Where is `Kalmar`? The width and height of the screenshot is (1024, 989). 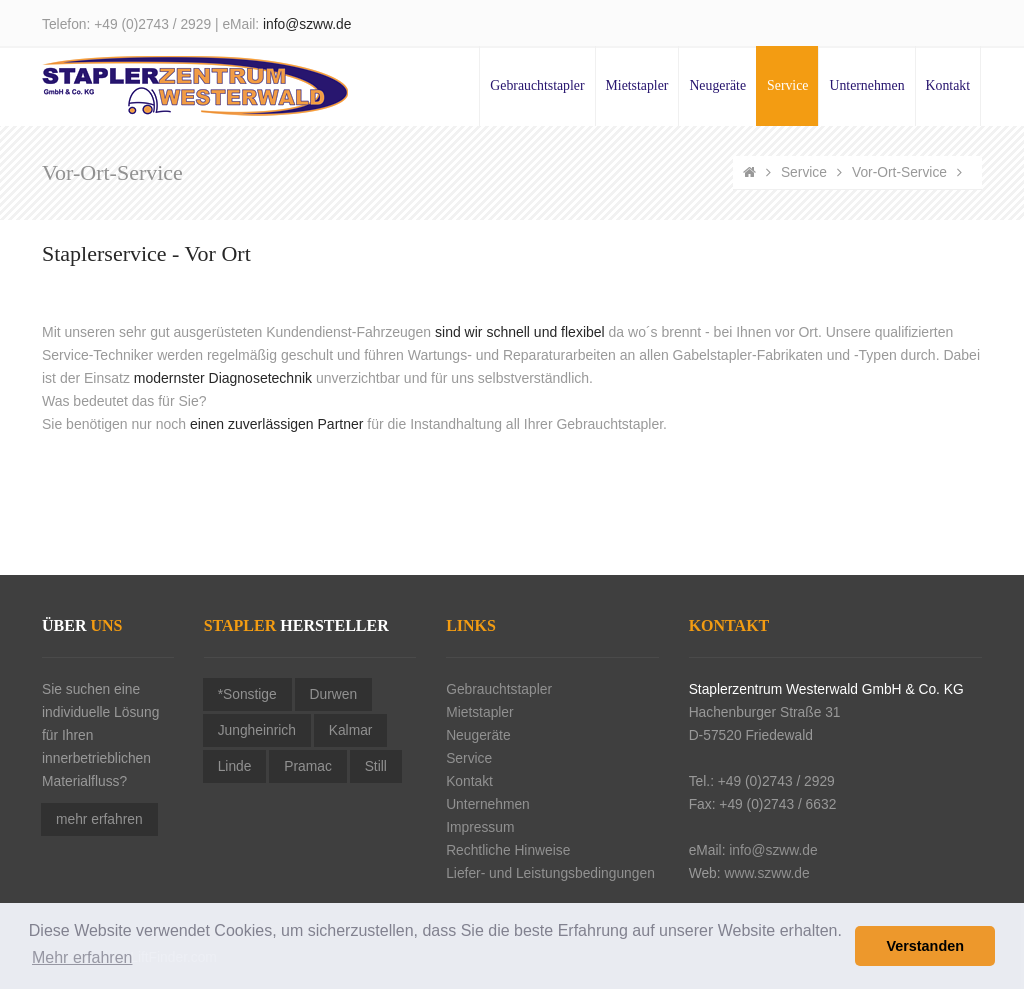
Kalmar is located at coordinates (351, 730).